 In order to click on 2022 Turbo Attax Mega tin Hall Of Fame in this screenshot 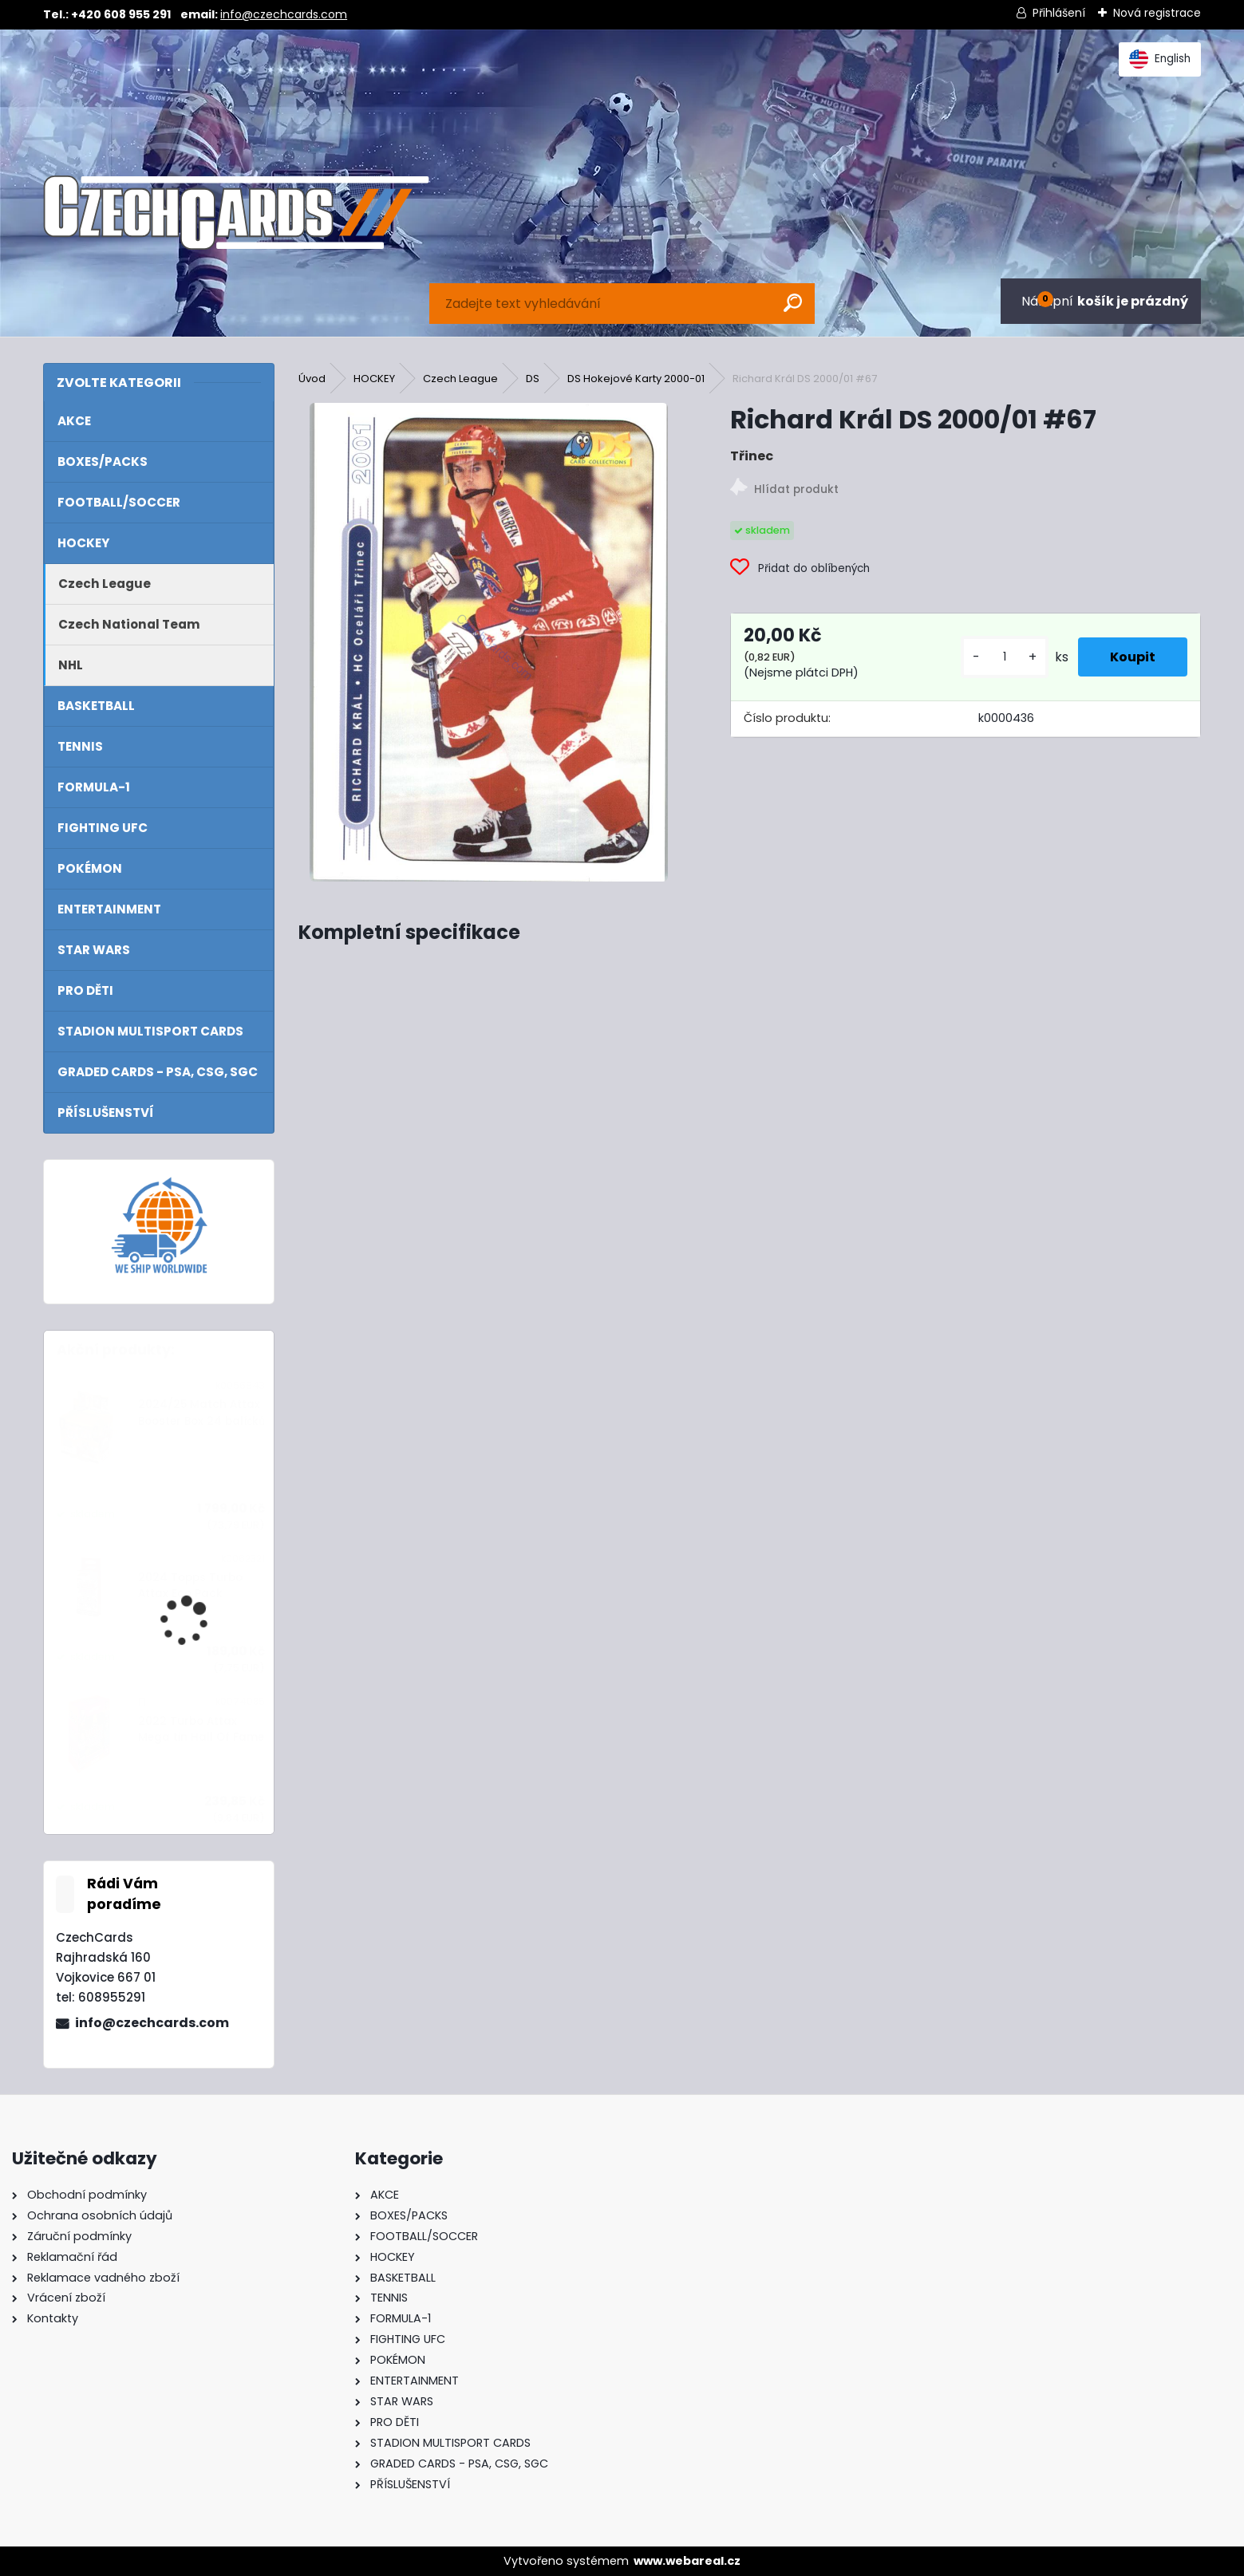, I will do `click(201, 1729)`.